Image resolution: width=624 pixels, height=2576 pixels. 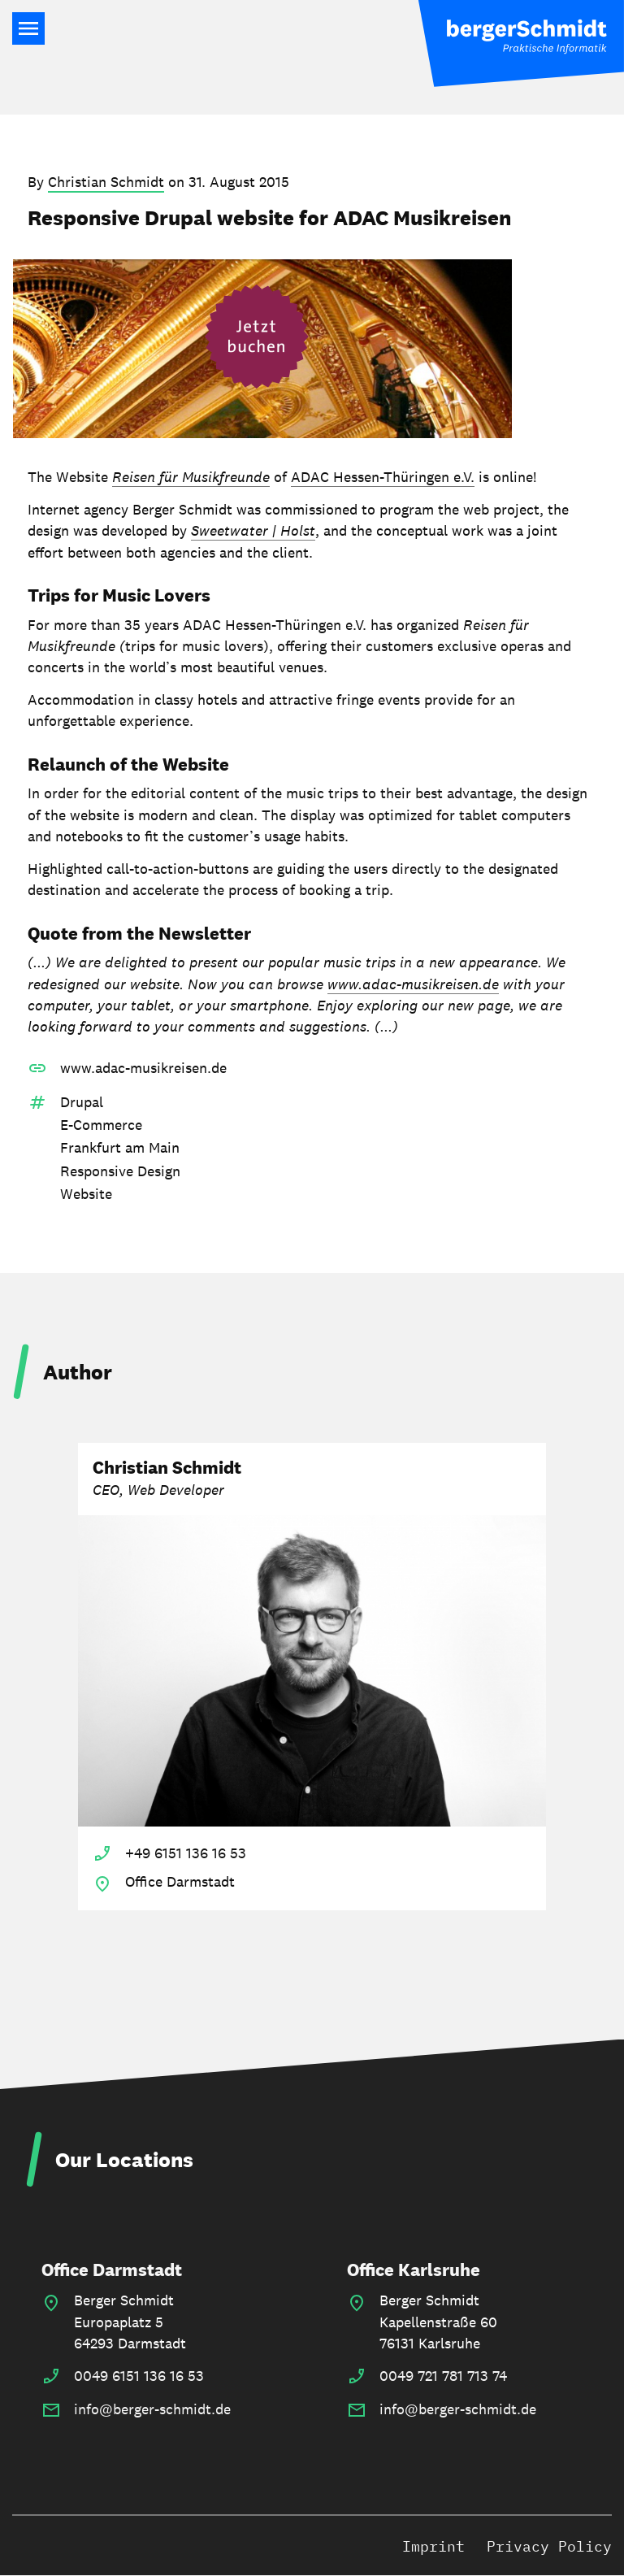 What do you see at coordinates (382, 476) in the screenshot?
I see `ADAC Hessen-Thüringen e.V.` at bounding box center [382, 476].